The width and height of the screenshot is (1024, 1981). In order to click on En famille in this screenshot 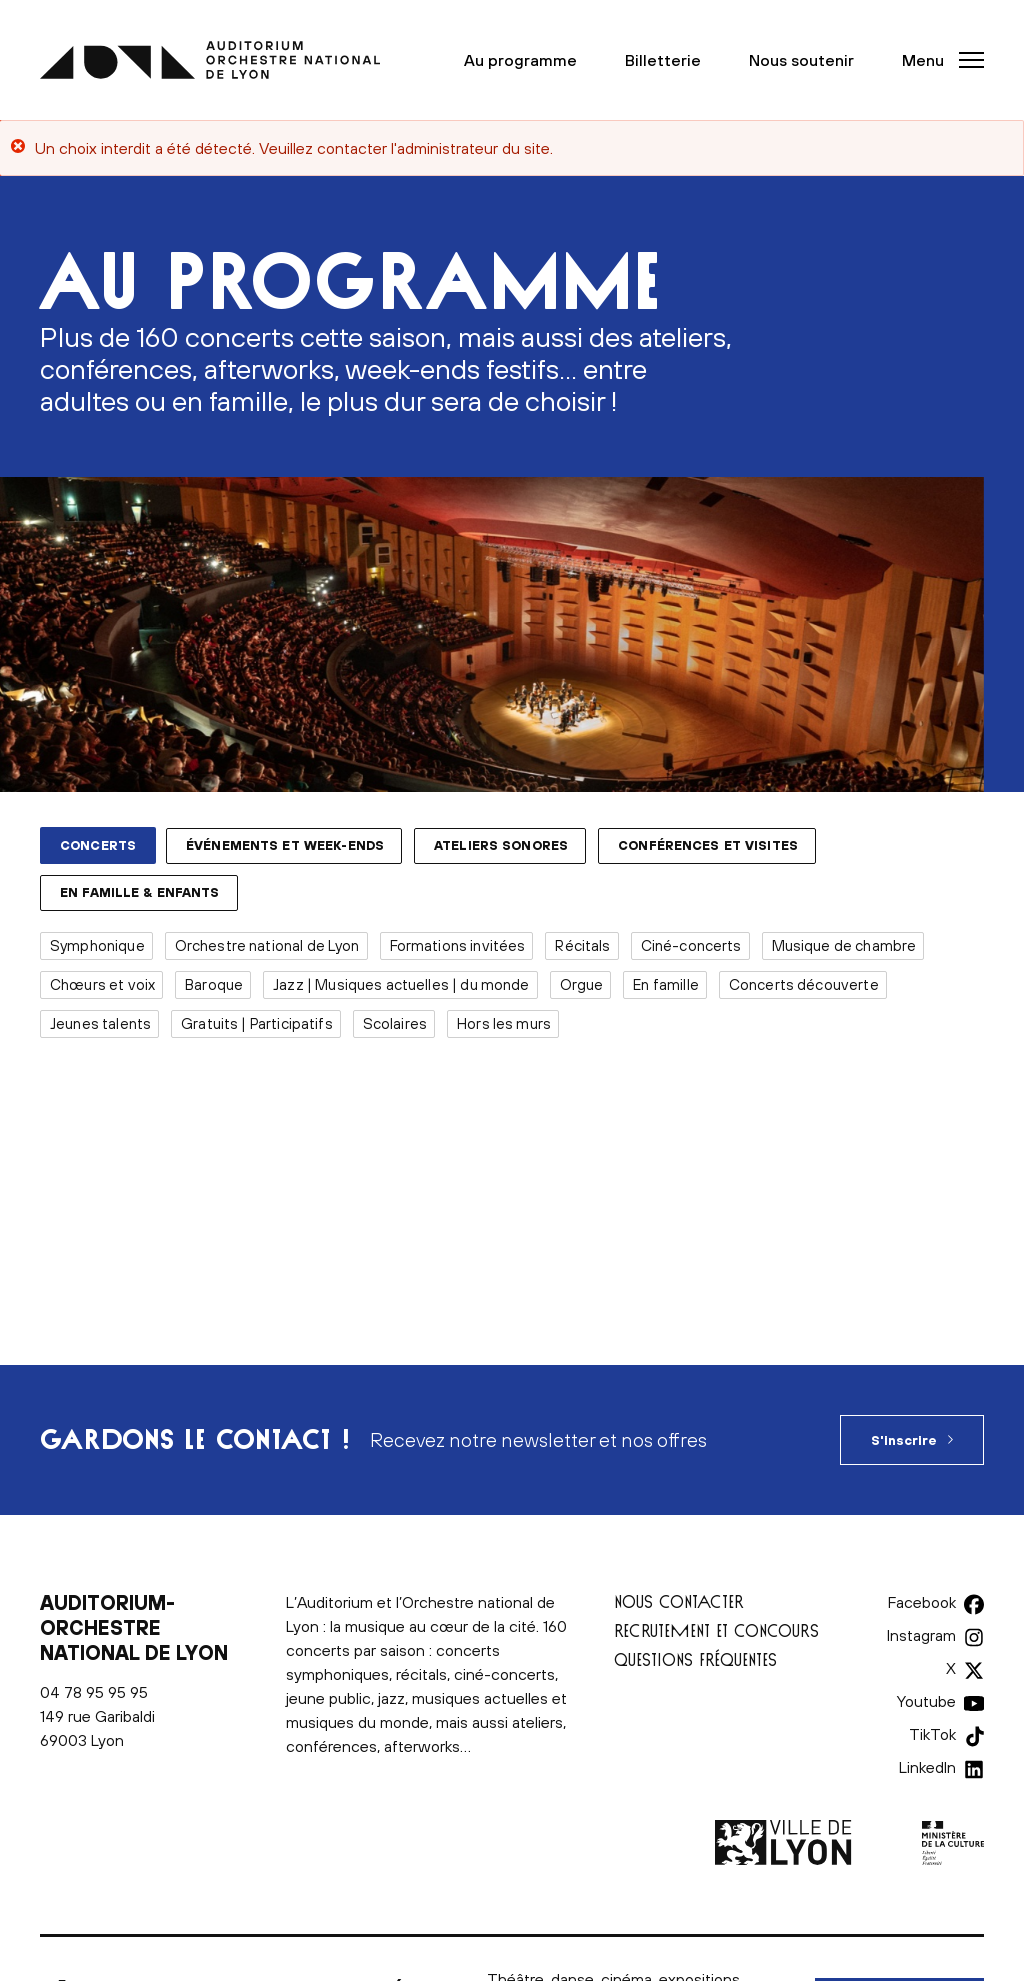, I will do `click(666, 984)`.